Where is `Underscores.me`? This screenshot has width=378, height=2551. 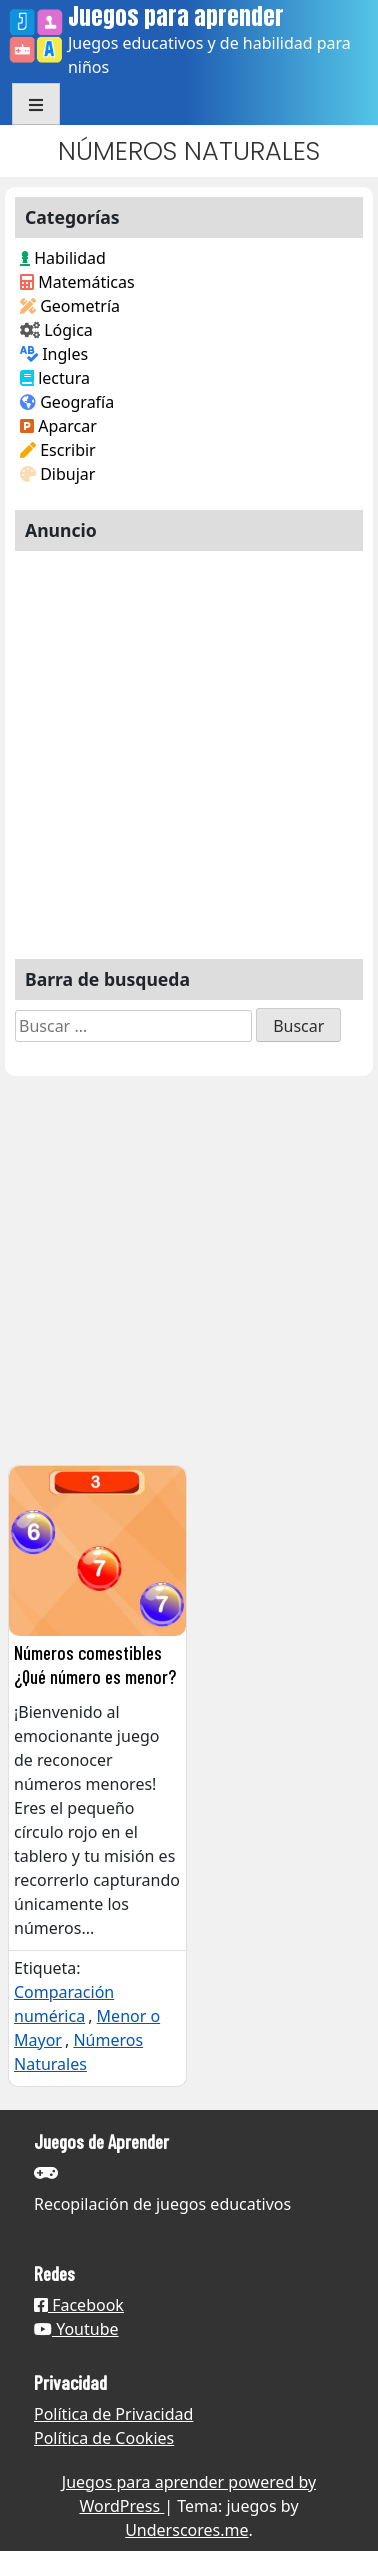
Underscores.me is located at coordinates (186, 2530).